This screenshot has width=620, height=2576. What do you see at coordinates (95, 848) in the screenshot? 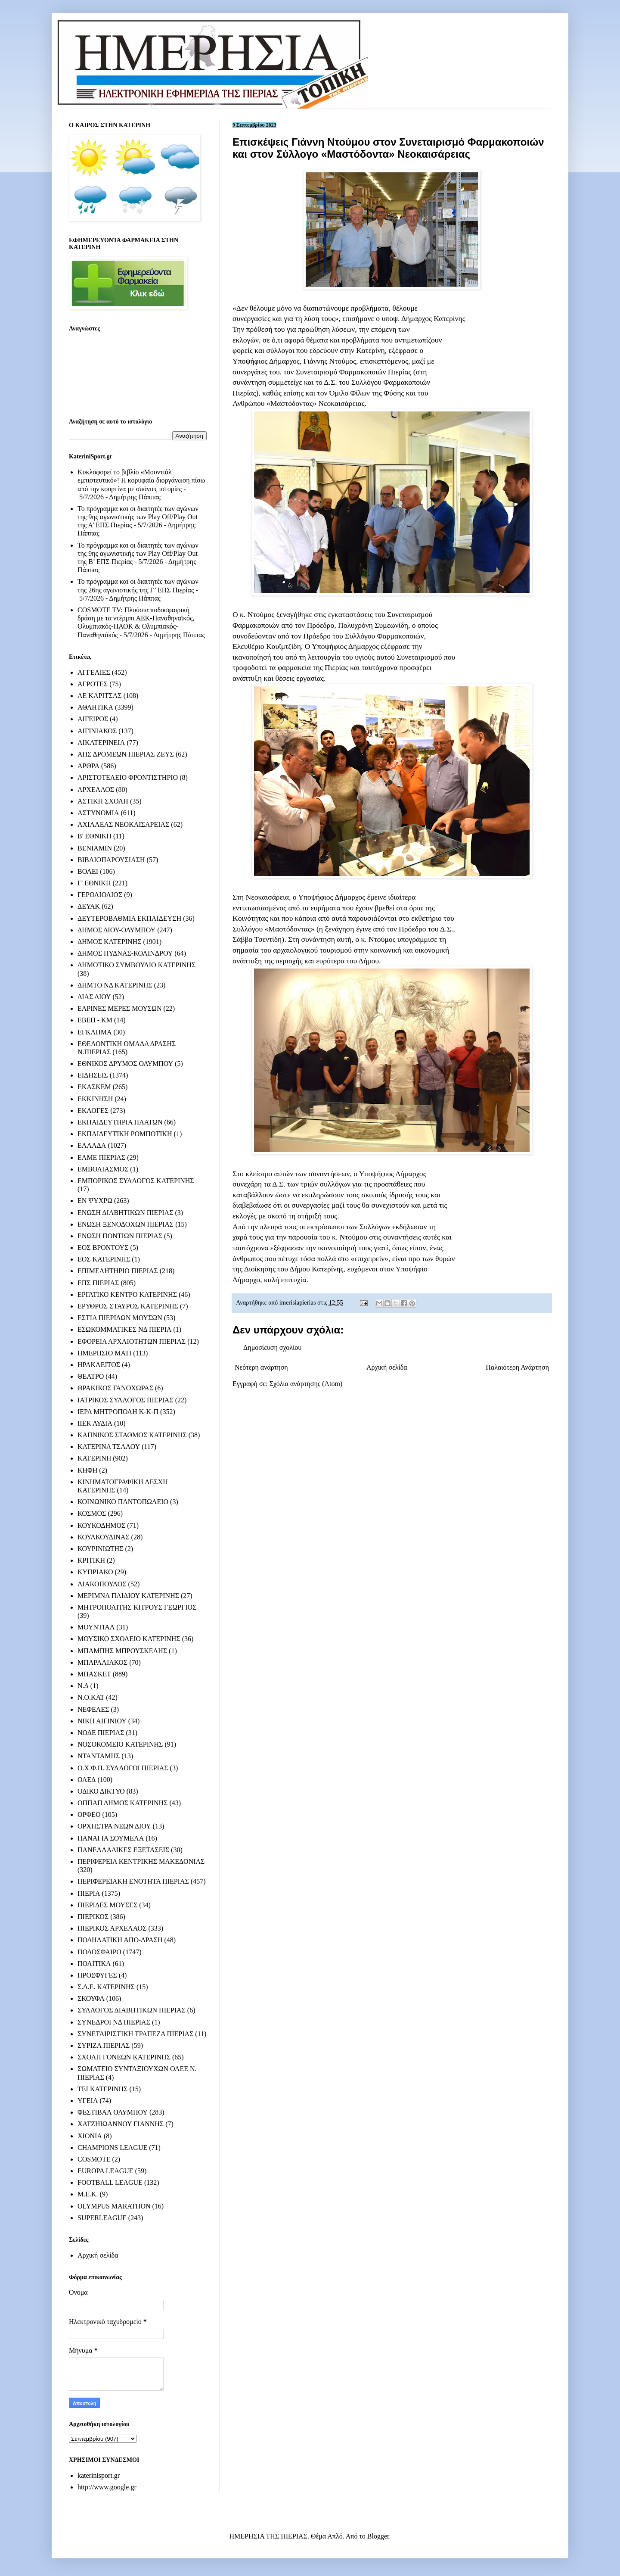
I see `ΒΕΝΙΑΜΙΝ` at bounding box center [95, 848].